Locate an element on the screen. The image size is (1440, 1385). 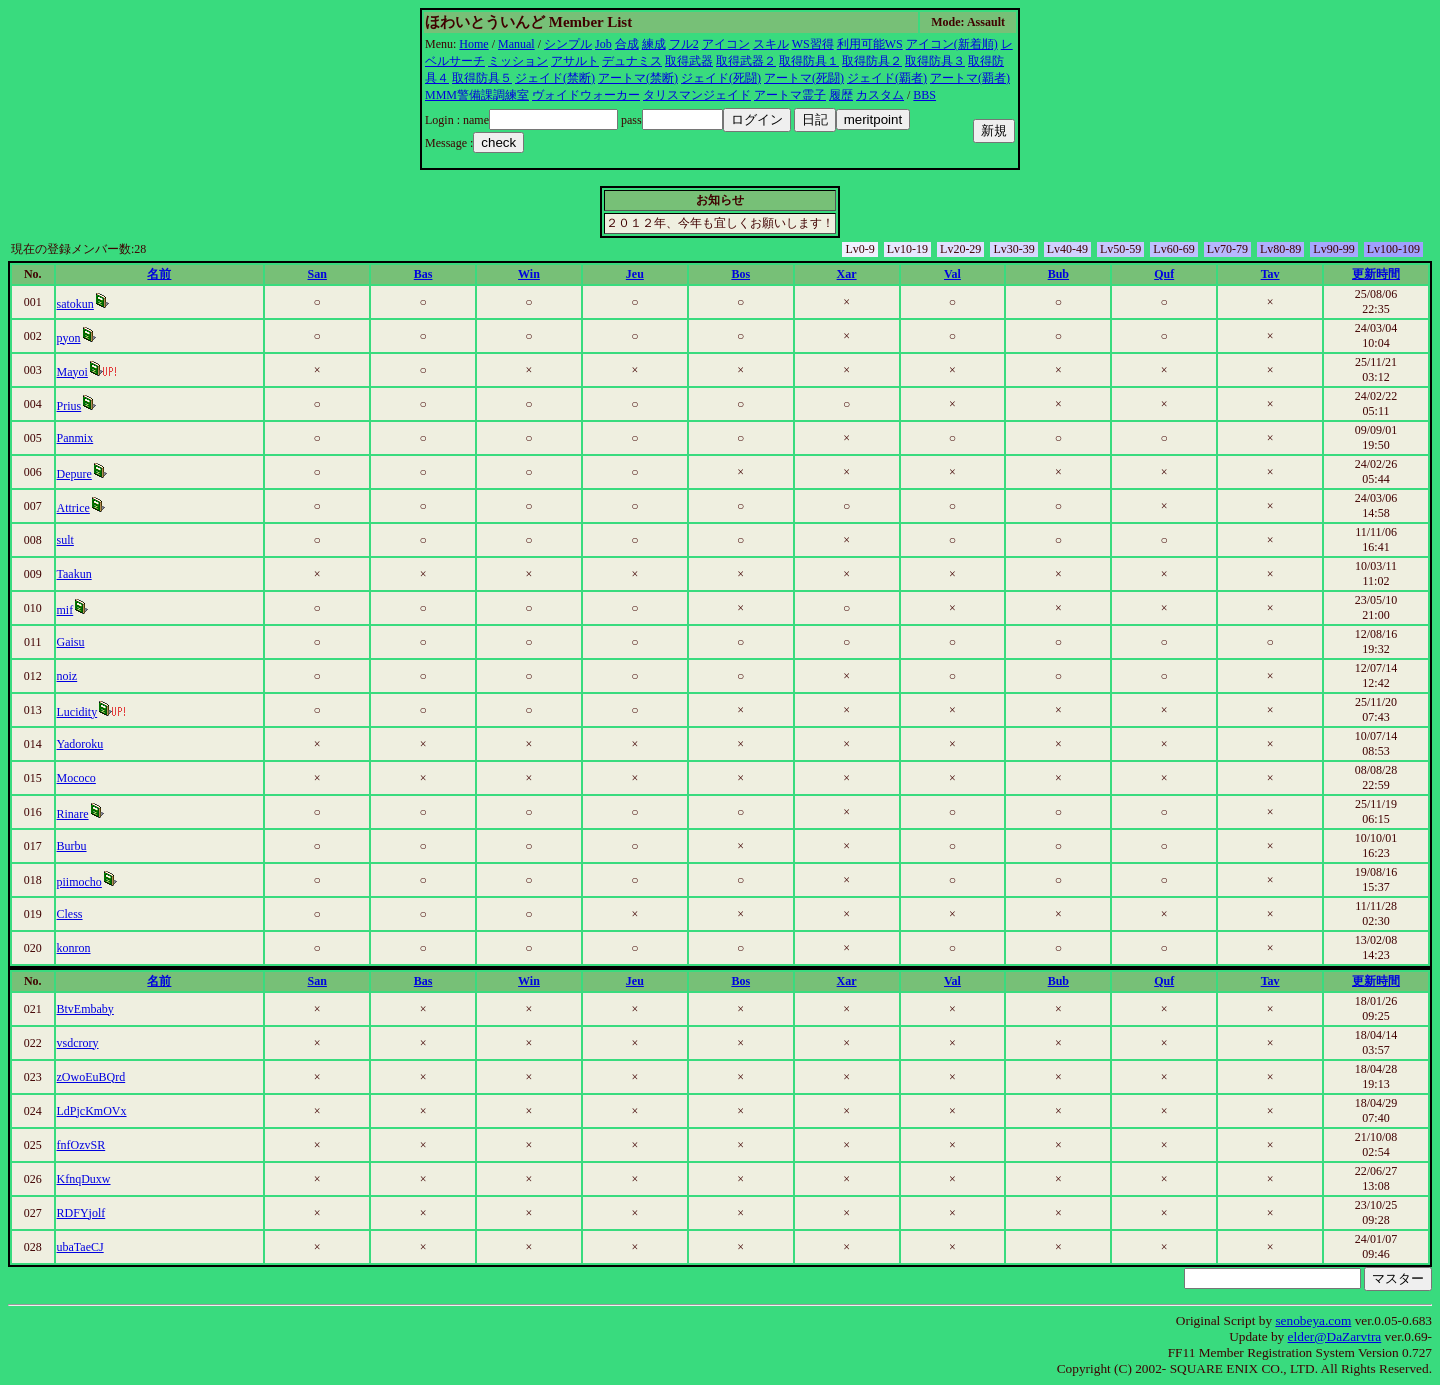
RDFYjolf is located at coordinates (81, 1213).